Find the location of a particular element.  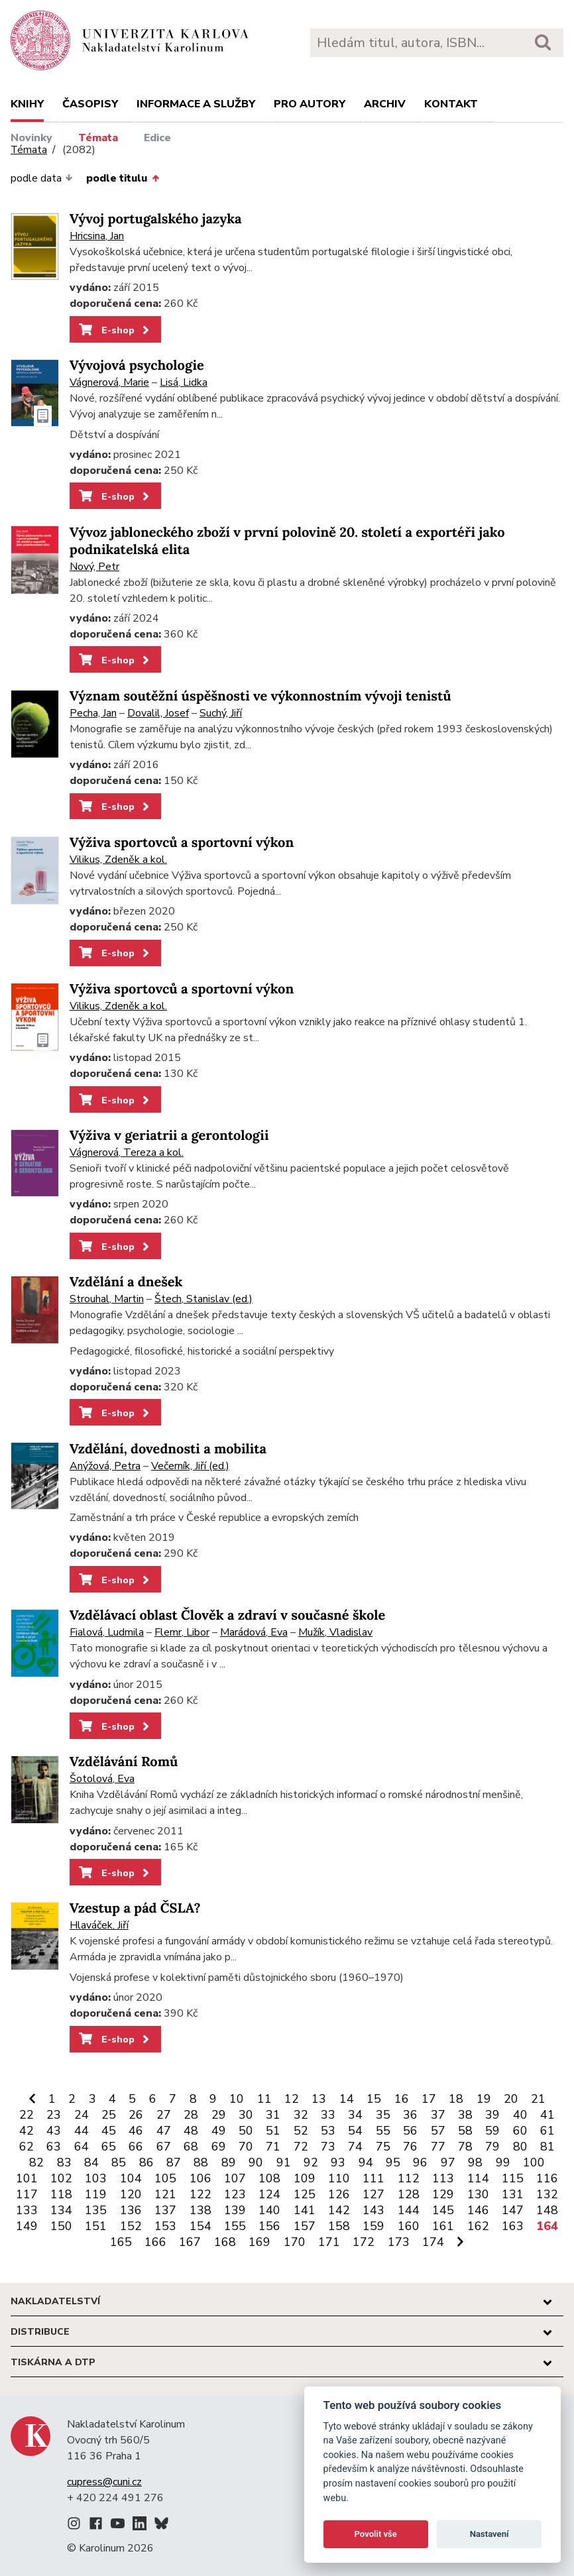

60 is located at coordinates (520, 2131).